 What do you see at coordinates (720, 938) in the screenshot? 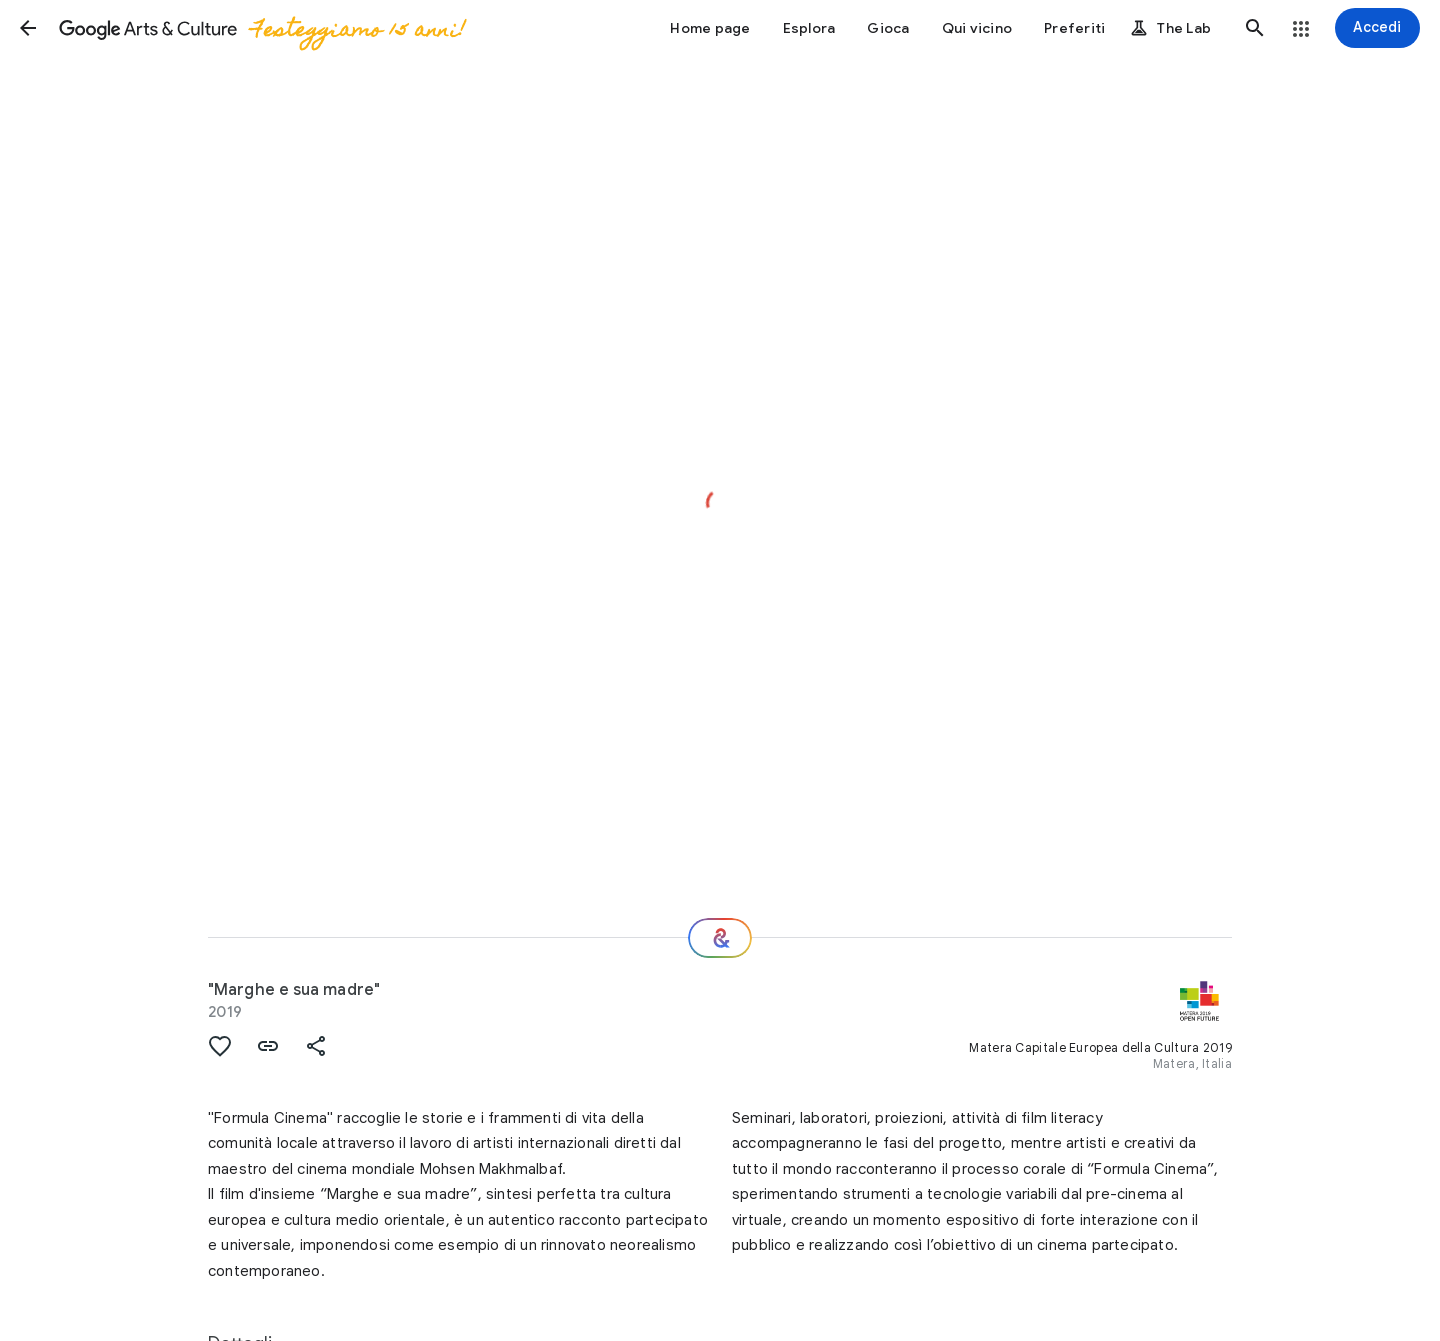
I see `[E ora?]` at bounding box center [720, 938].